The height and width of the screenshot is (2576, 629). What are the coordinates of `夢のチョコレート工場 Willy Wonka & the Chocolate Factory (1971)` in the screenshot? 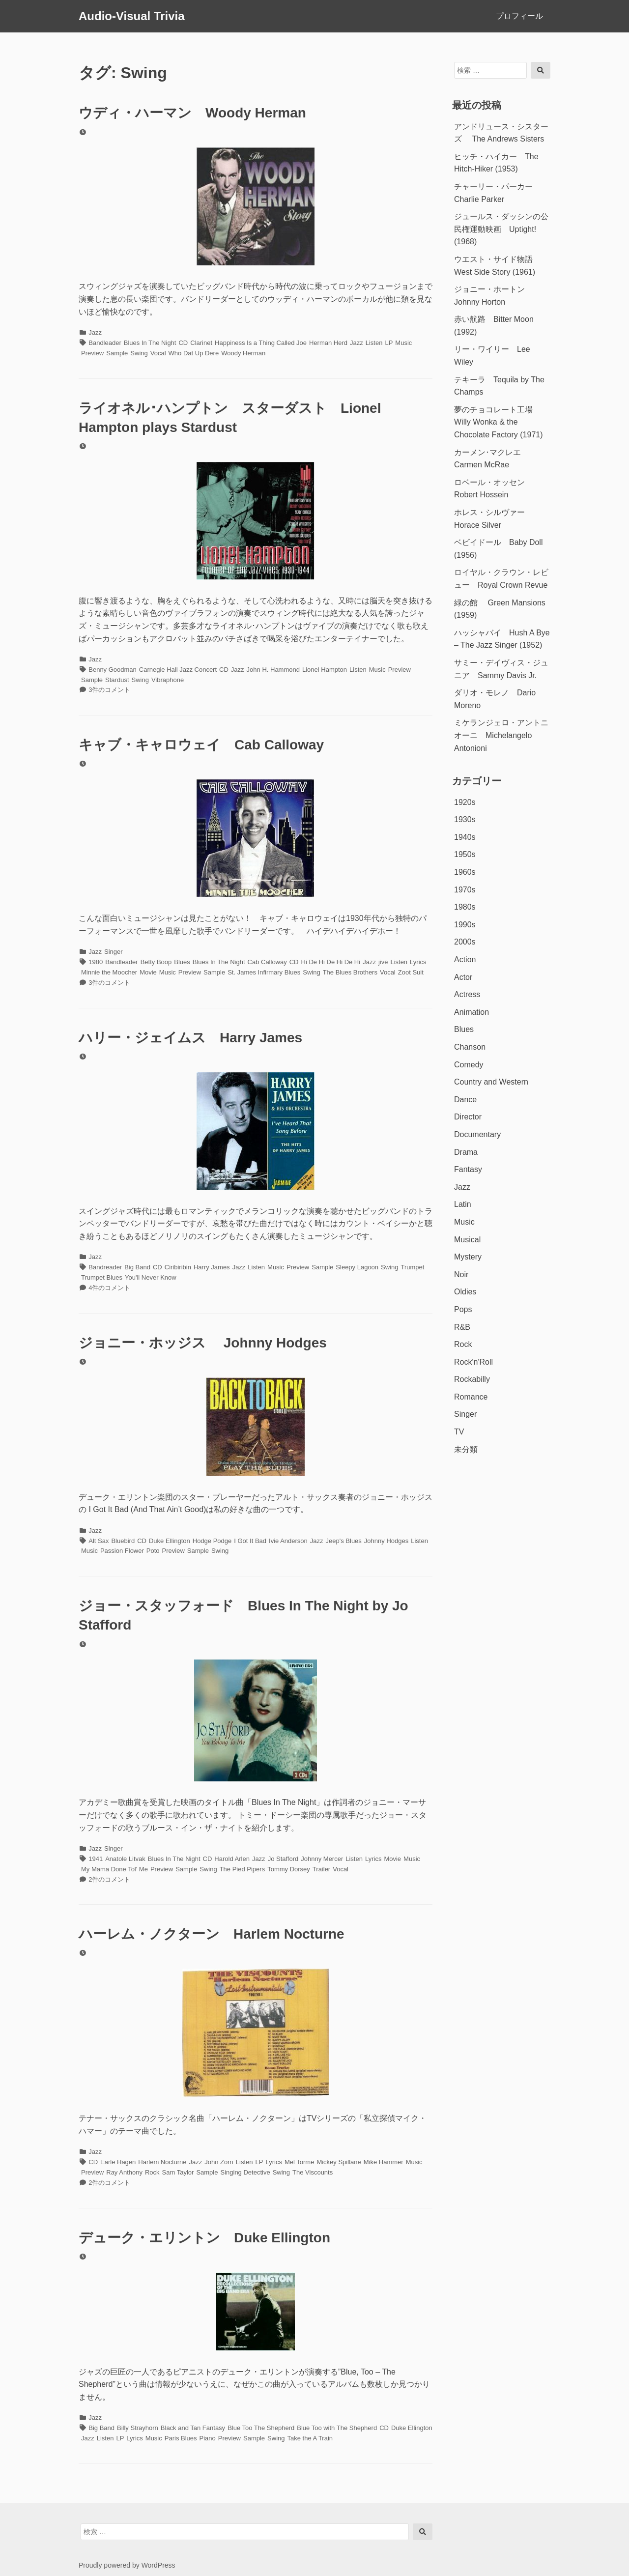 It's located at (498, 422).